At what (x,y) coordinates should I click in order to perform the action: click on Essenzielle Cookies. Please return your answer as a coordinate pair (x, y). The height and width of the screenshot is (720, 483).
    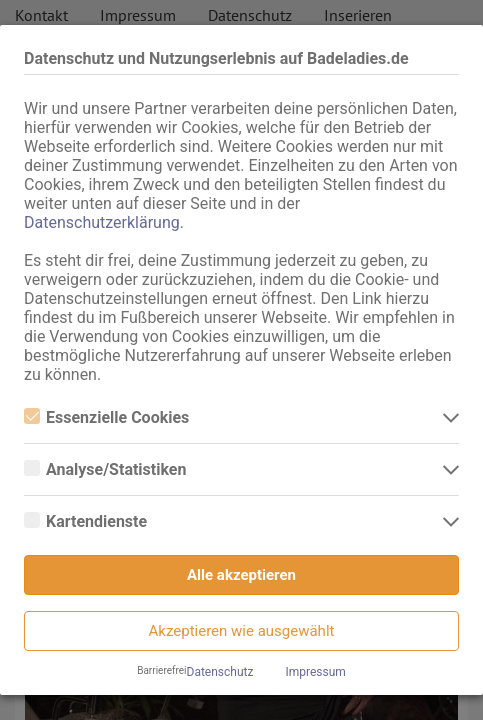
    Looking at the image, I should click on (106, 417).